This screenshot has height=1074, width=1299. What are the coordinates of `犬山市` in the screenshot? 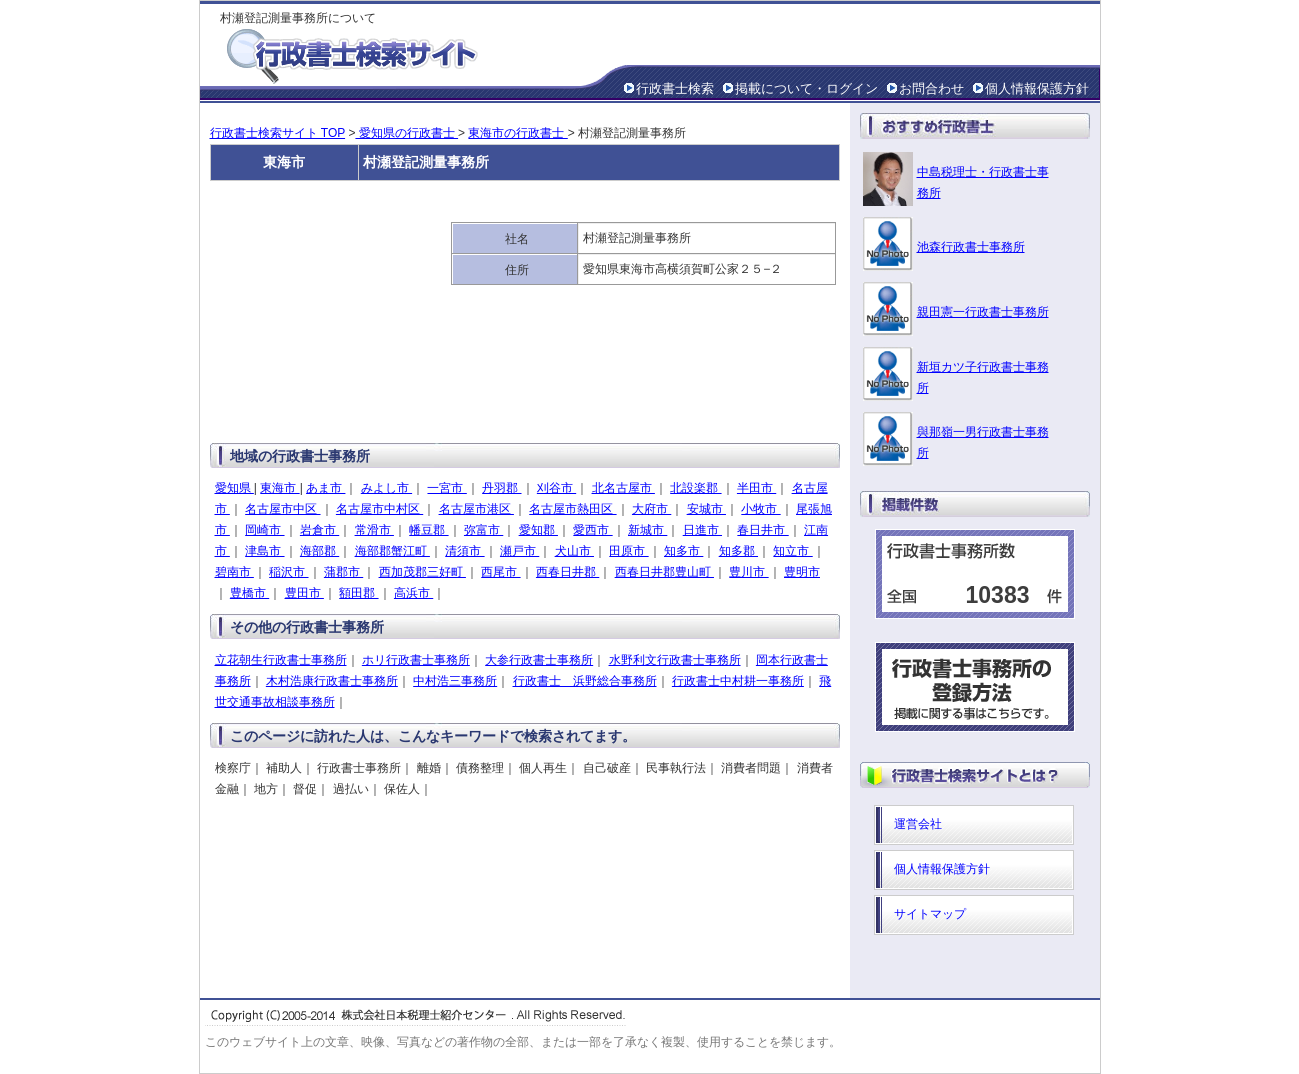 It's located at (574, 551).